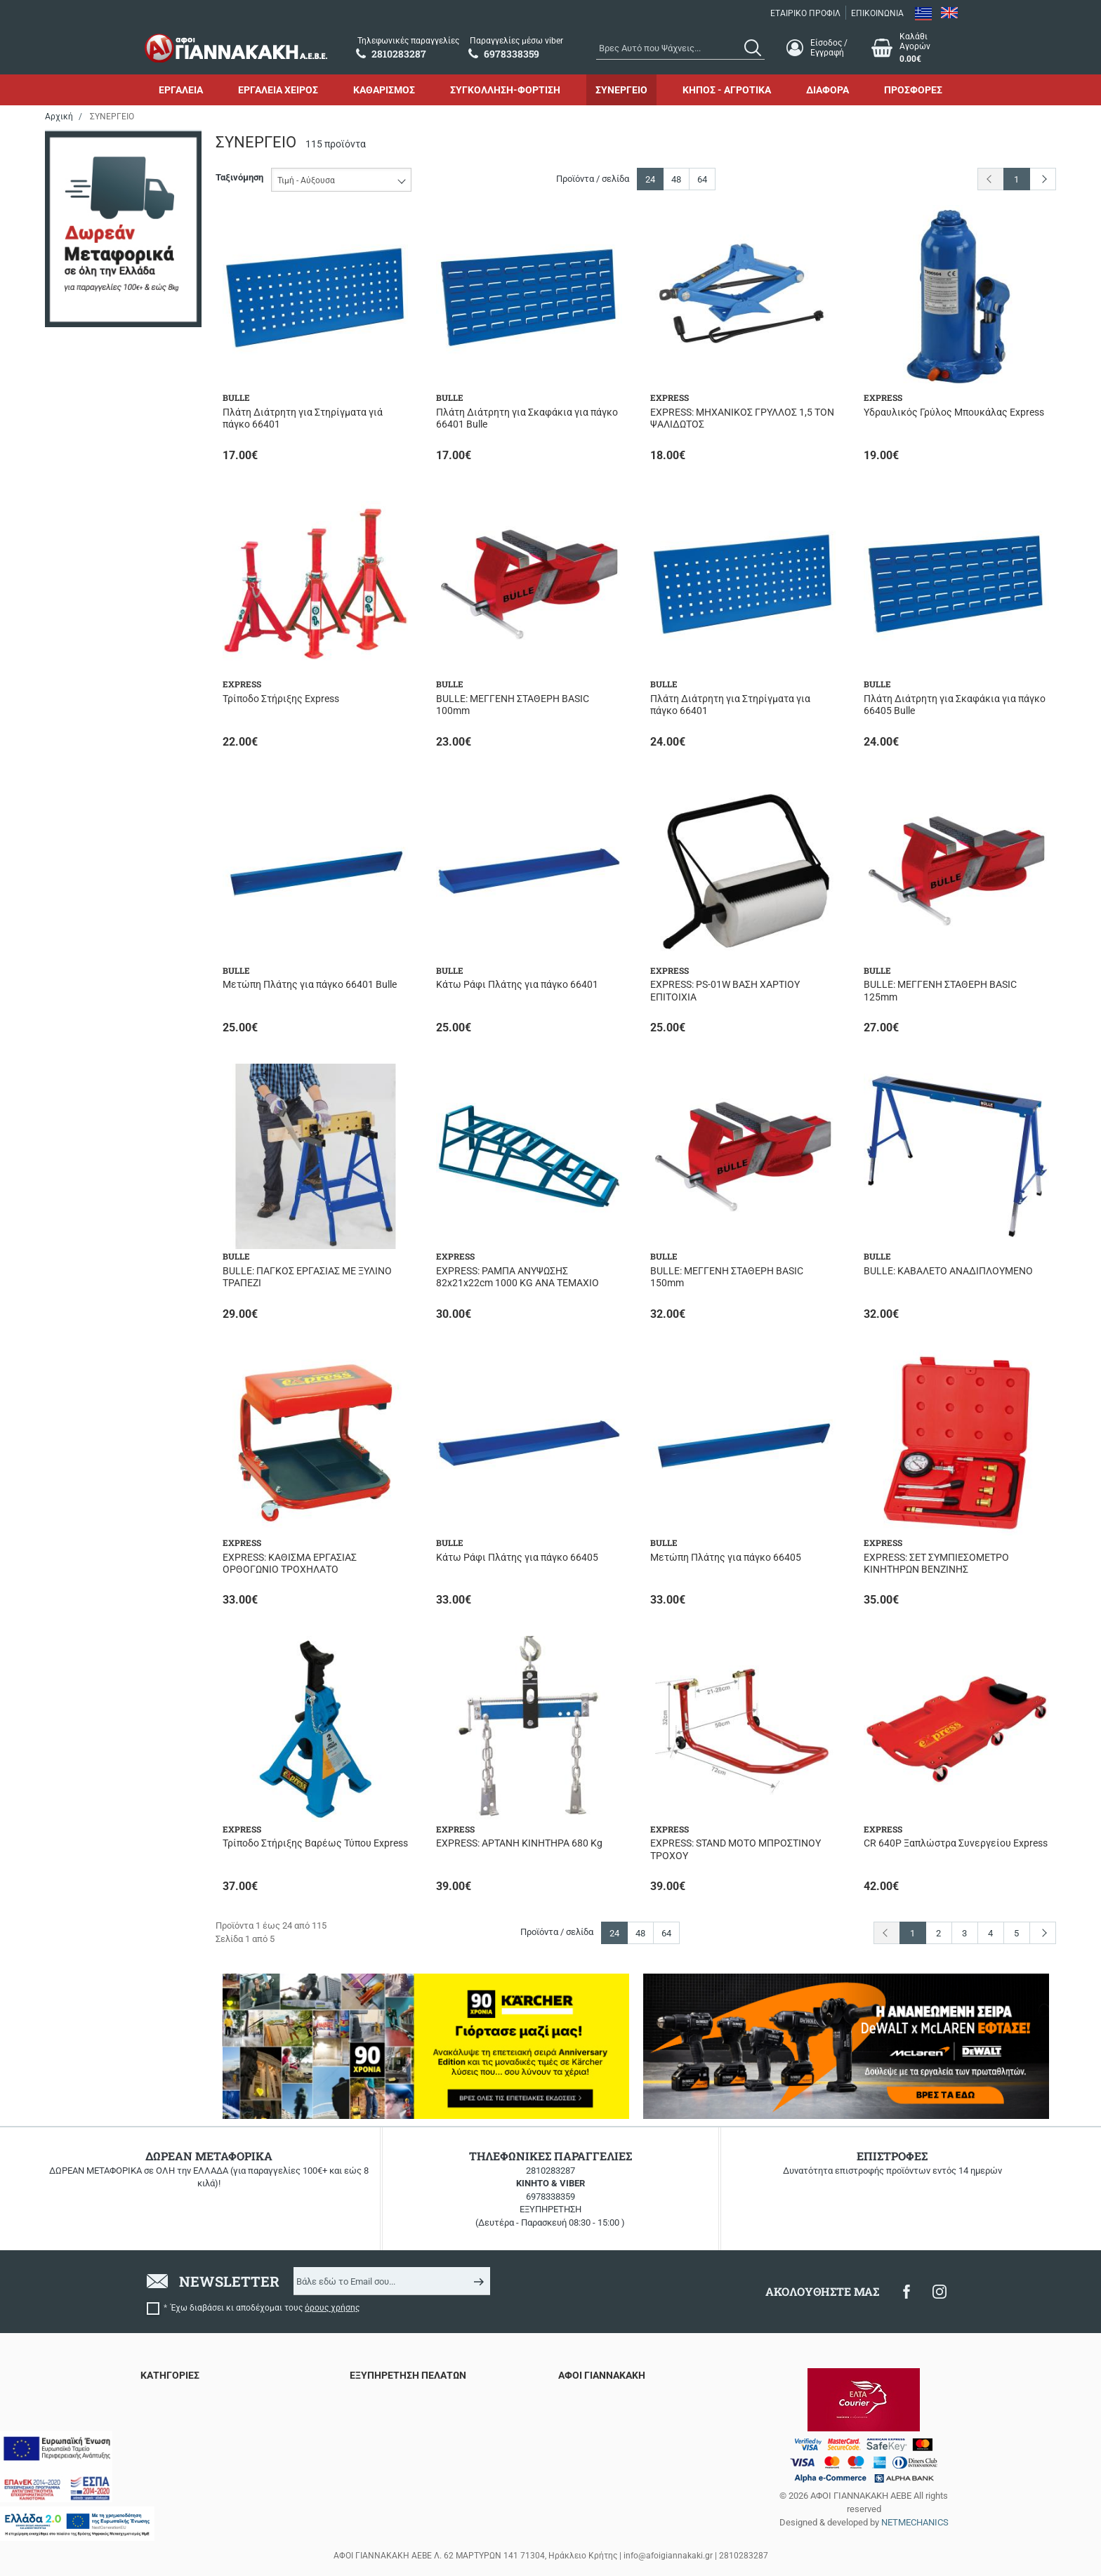  What do you see at coordinates (397, 2416) in the screenshot?
I see `Επιστροφές προϊόντων` at bounding box center [397, 2416].